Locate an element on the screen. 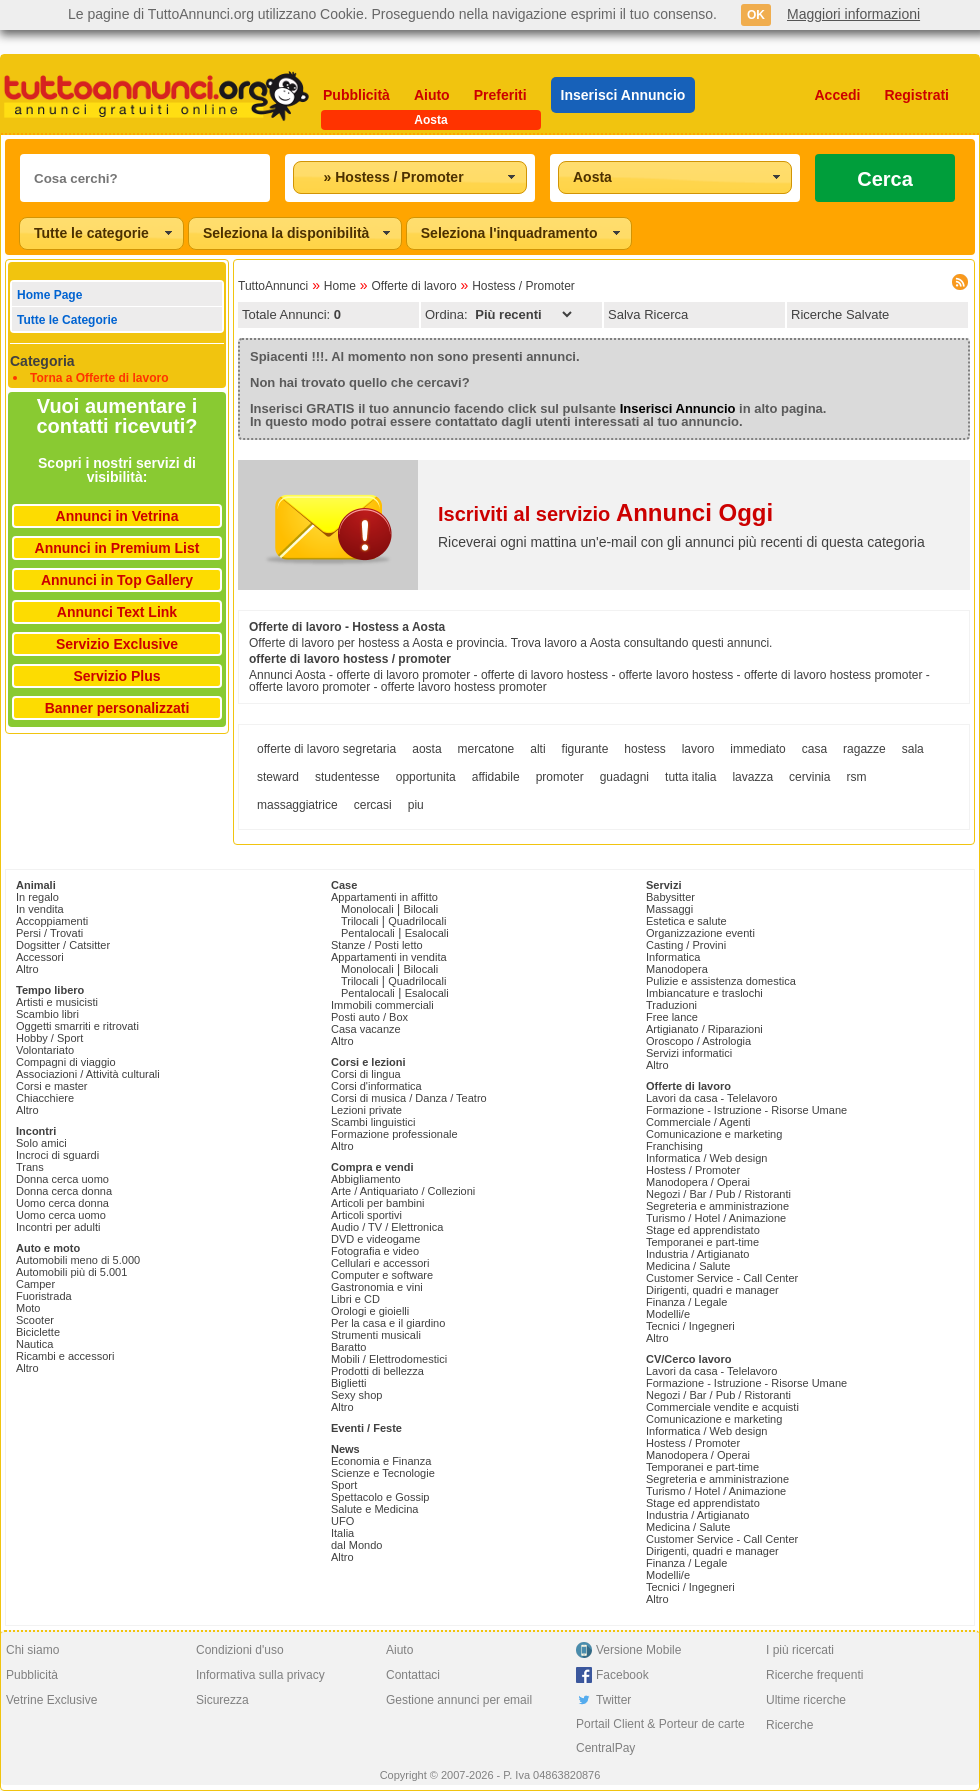  Banner personalizzati is located at coordinates (117, 708).